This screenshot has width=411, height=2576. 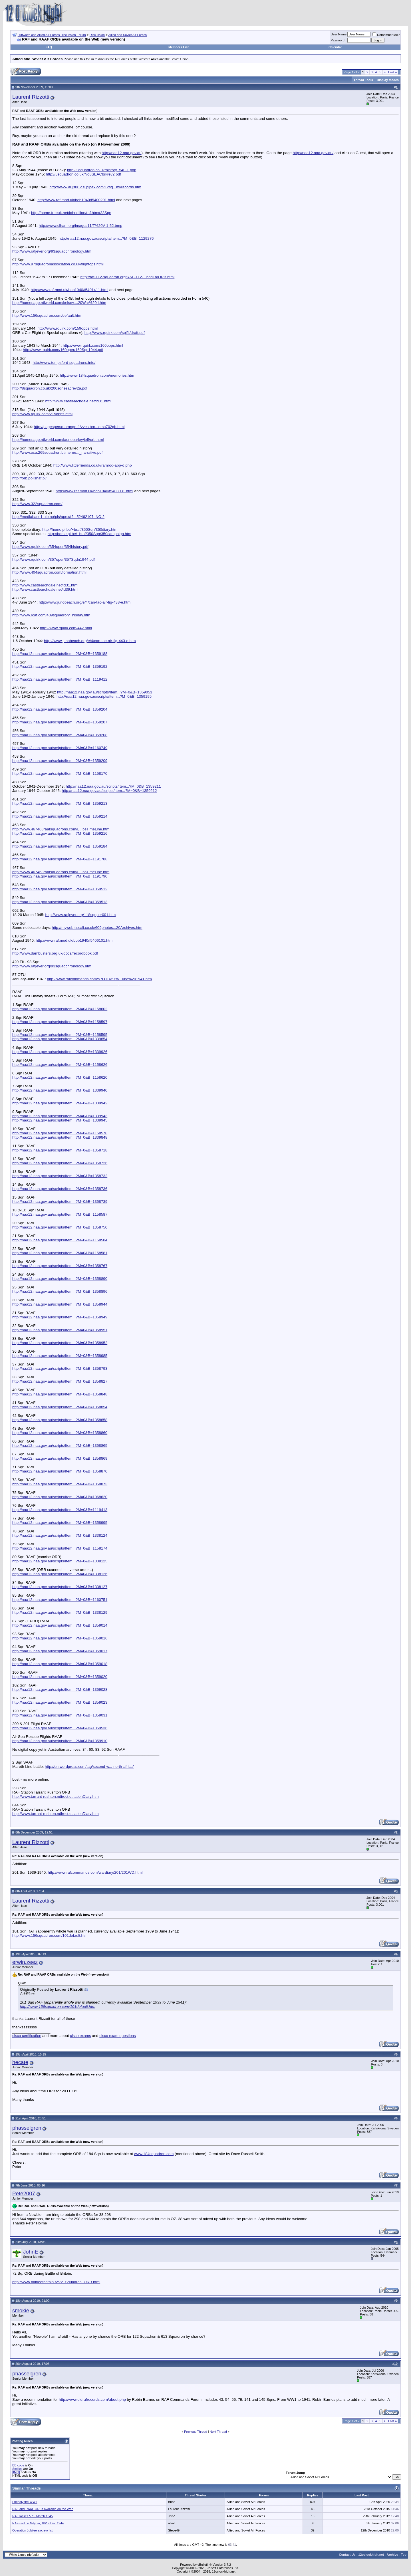 What do you see at coordinates (55, 953) in the screenshot?
I see `http://www.dambusters.org.uk/docs/recordbook.pdf` at bounding box center [55, 953].